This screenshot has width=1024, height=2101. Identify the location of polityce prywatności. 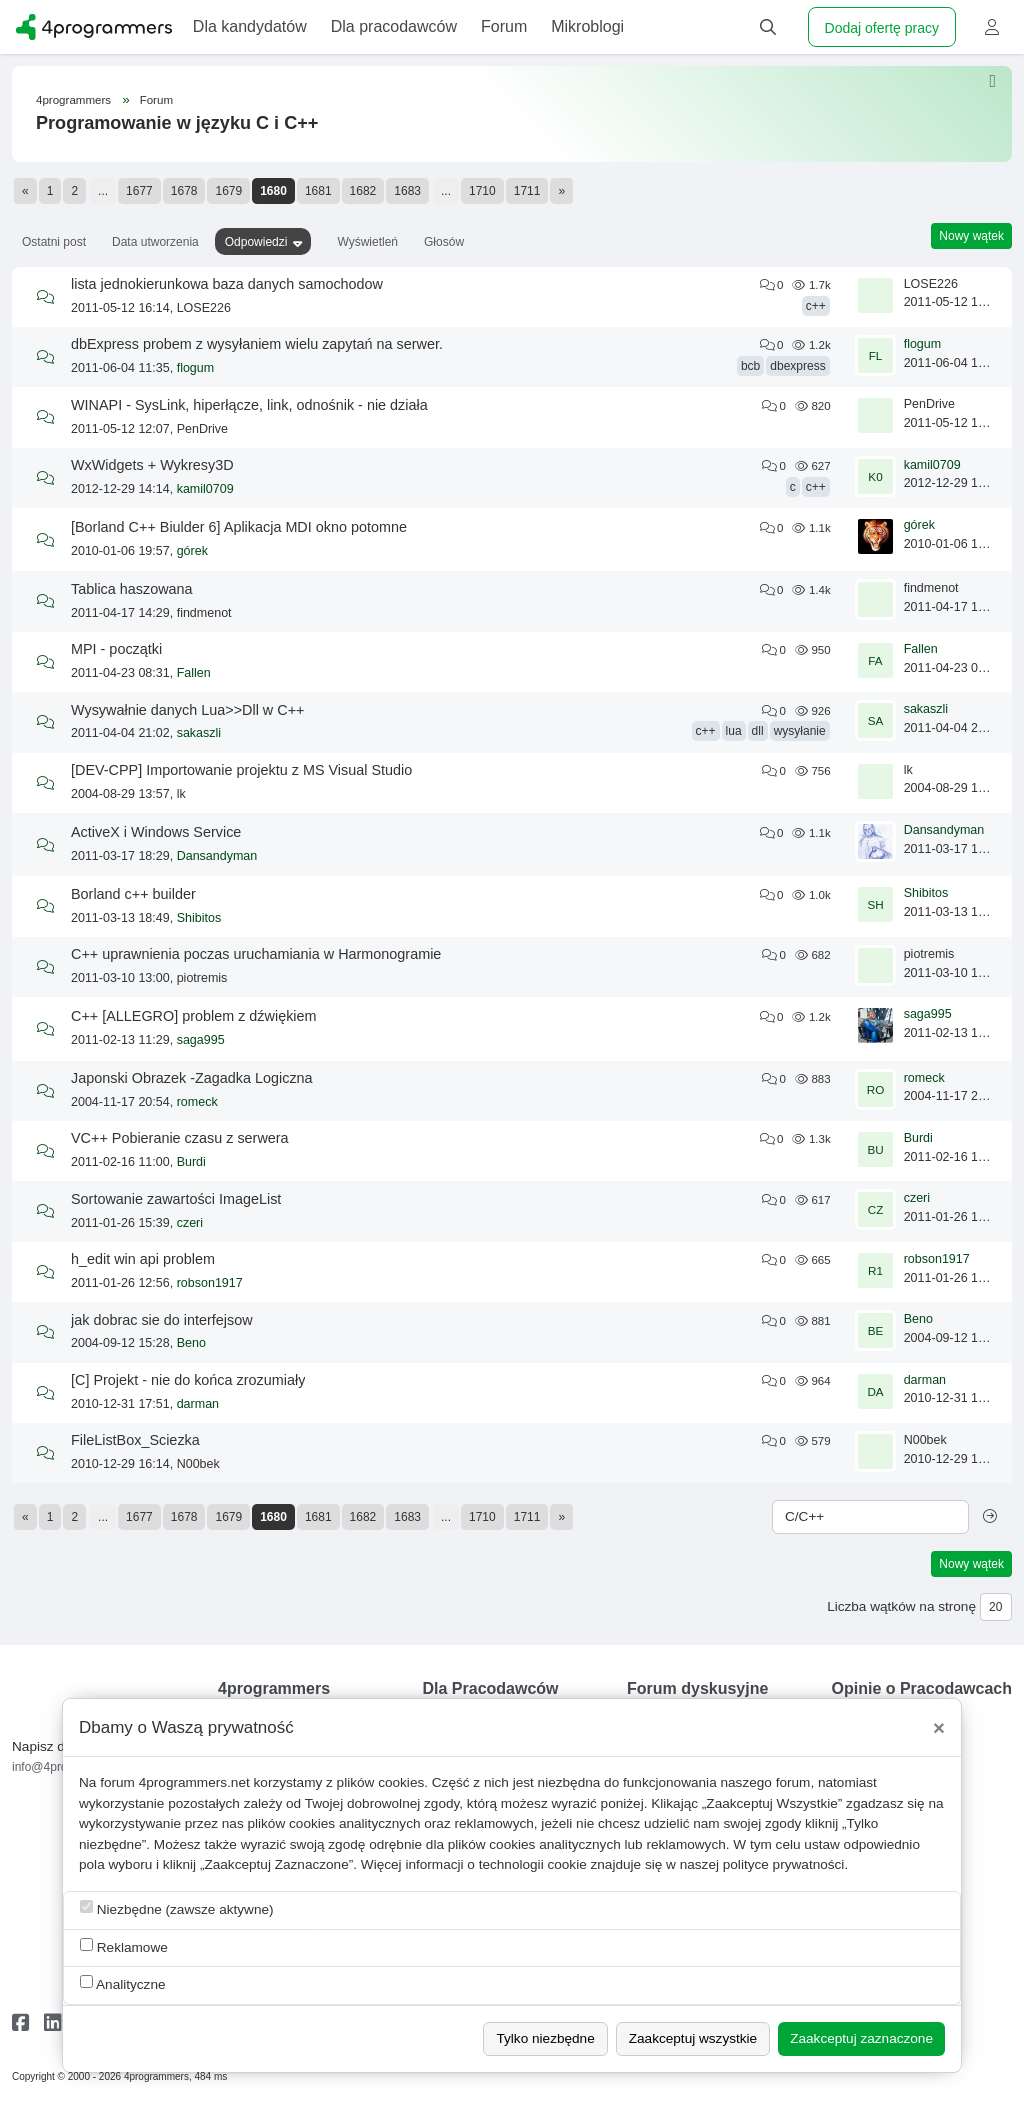
(784, 1864).